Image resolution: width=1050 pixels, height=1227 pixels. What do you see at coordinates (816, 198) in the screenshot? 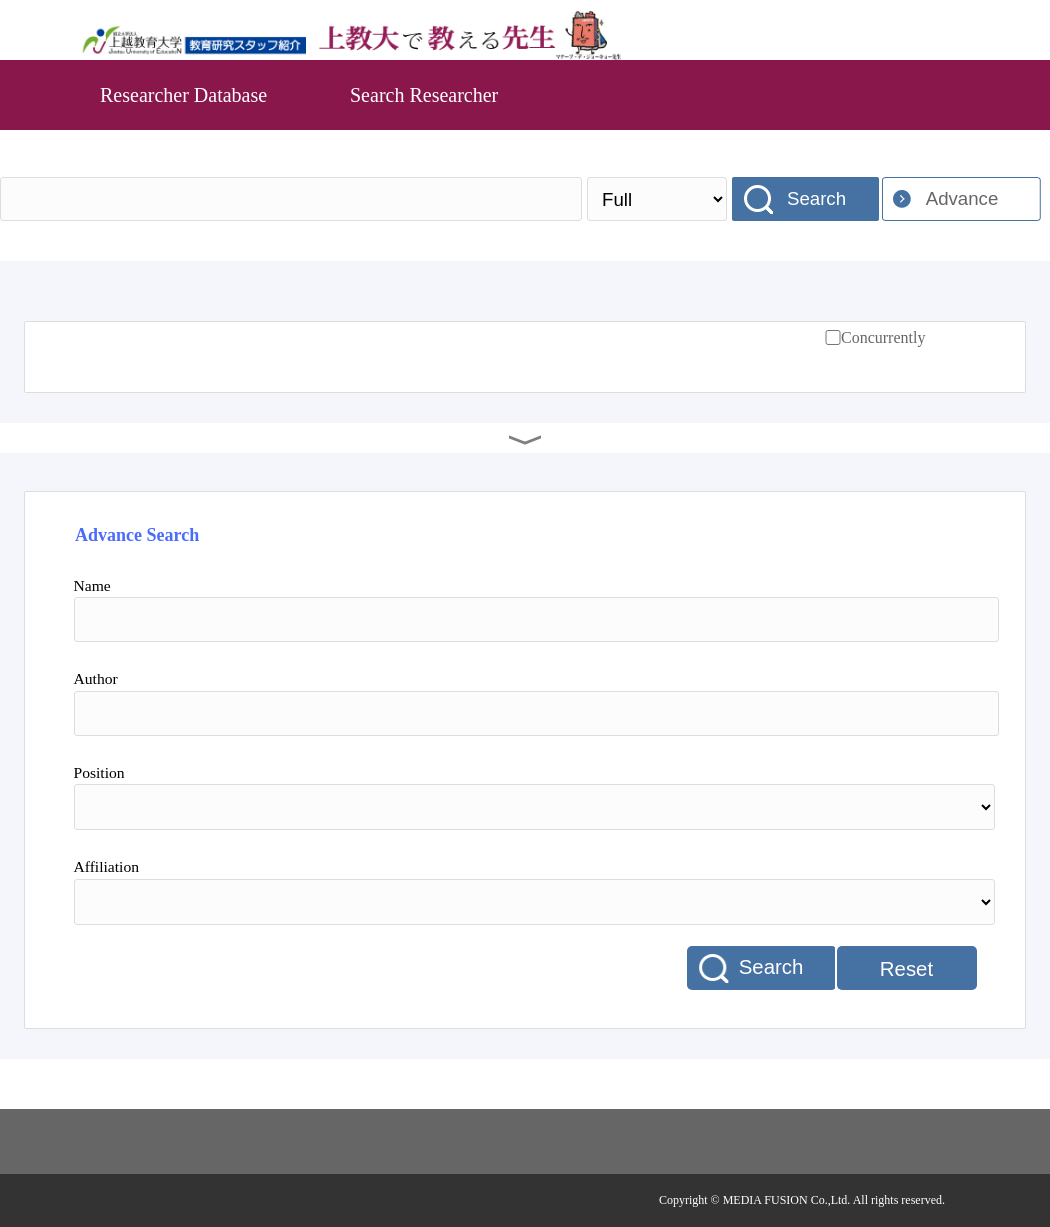
I see `Search` at bounding box center [816, 198].